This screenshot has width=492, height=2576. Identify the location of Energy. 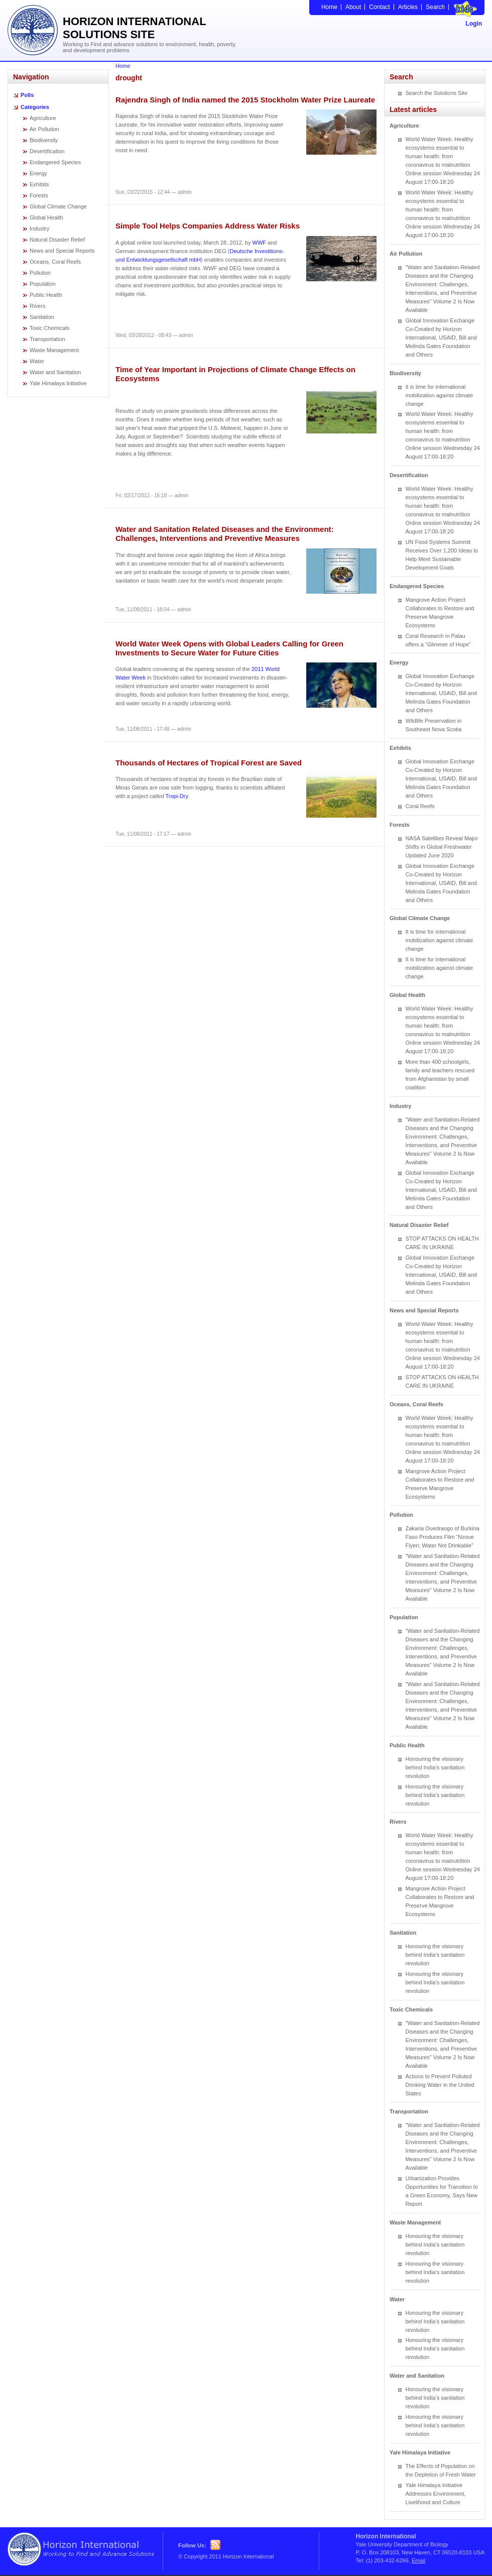
(38, 173).